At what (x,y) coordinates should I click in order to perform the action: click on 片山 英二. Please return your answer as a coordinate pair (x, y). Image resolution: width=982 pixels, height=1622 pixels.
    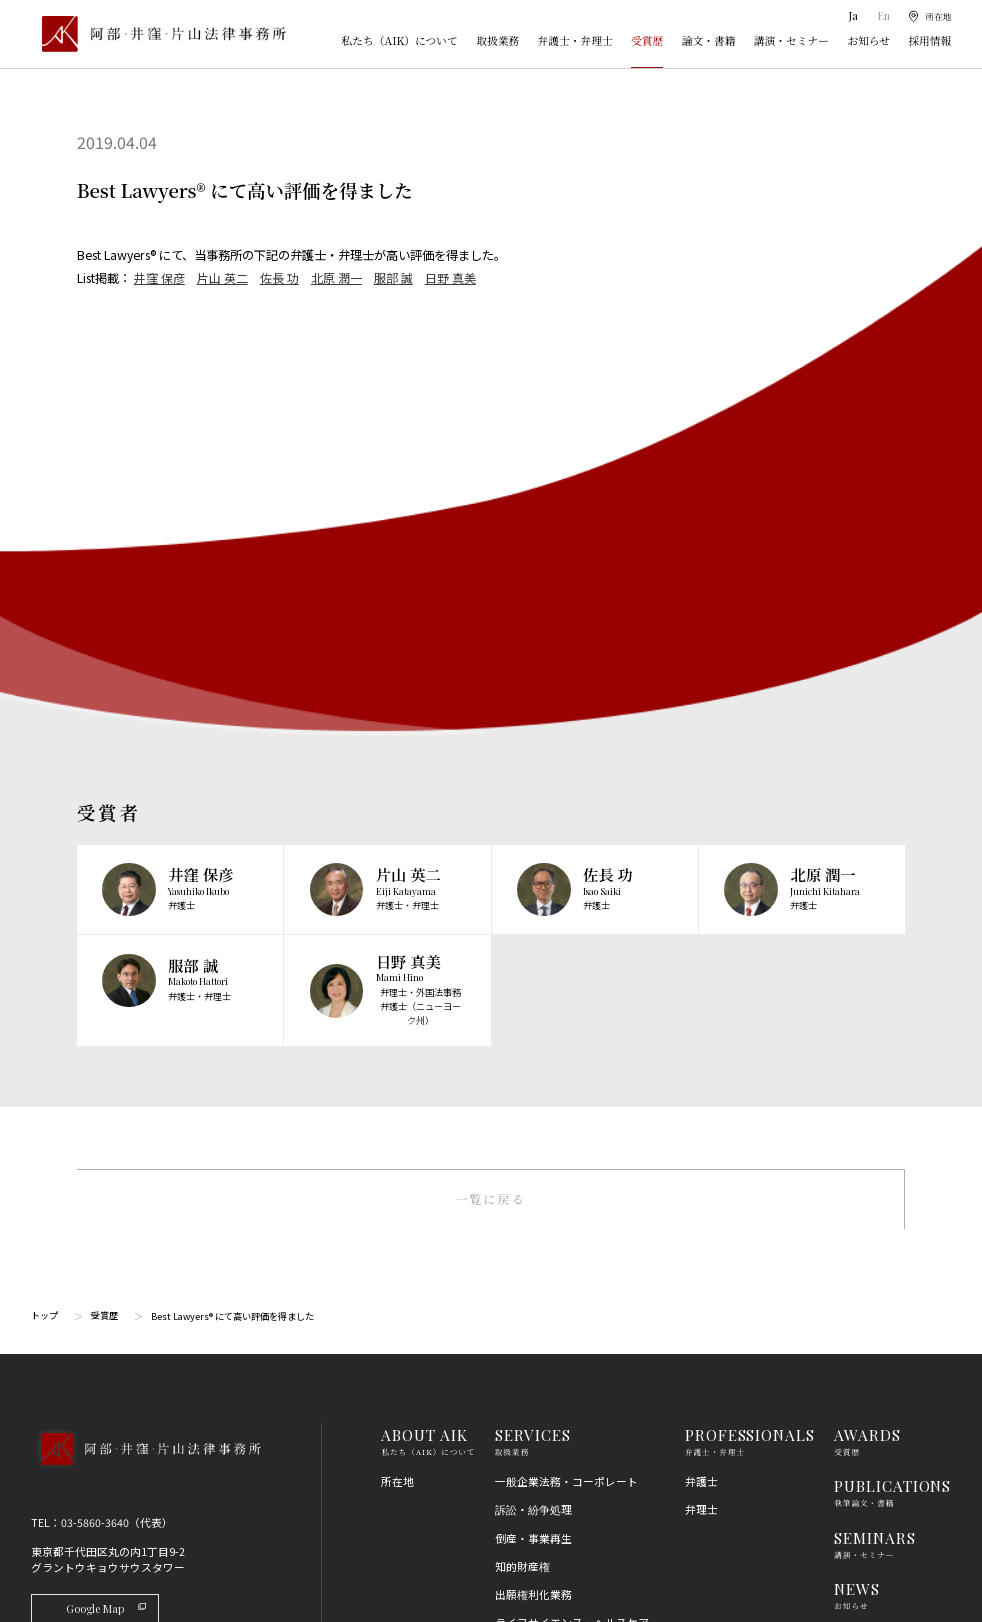
    Looking at the image, I should click on (222, 278).